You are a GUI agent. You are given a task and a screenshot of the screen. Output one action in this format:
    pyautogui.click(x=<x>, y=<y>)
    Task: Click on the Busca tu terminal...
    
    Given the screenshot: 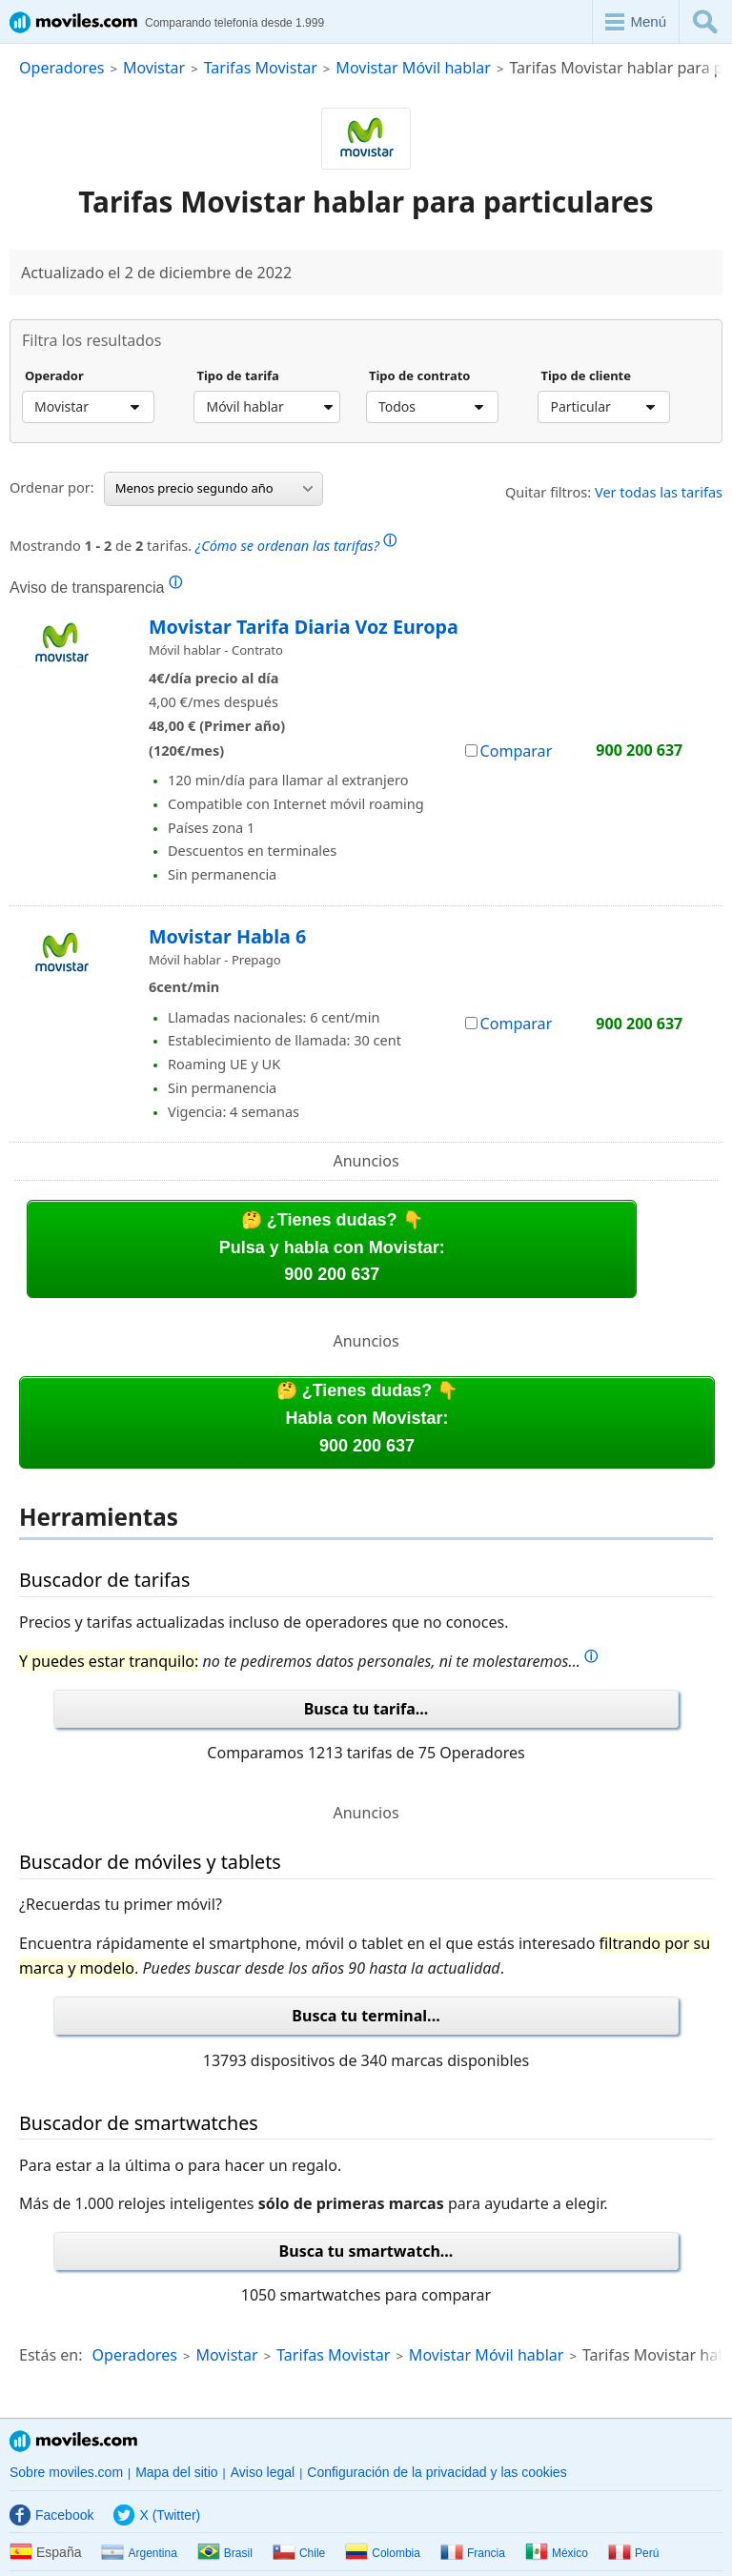 What is the action you would take?
    pyautogui.click(x=365, y=2015)
    